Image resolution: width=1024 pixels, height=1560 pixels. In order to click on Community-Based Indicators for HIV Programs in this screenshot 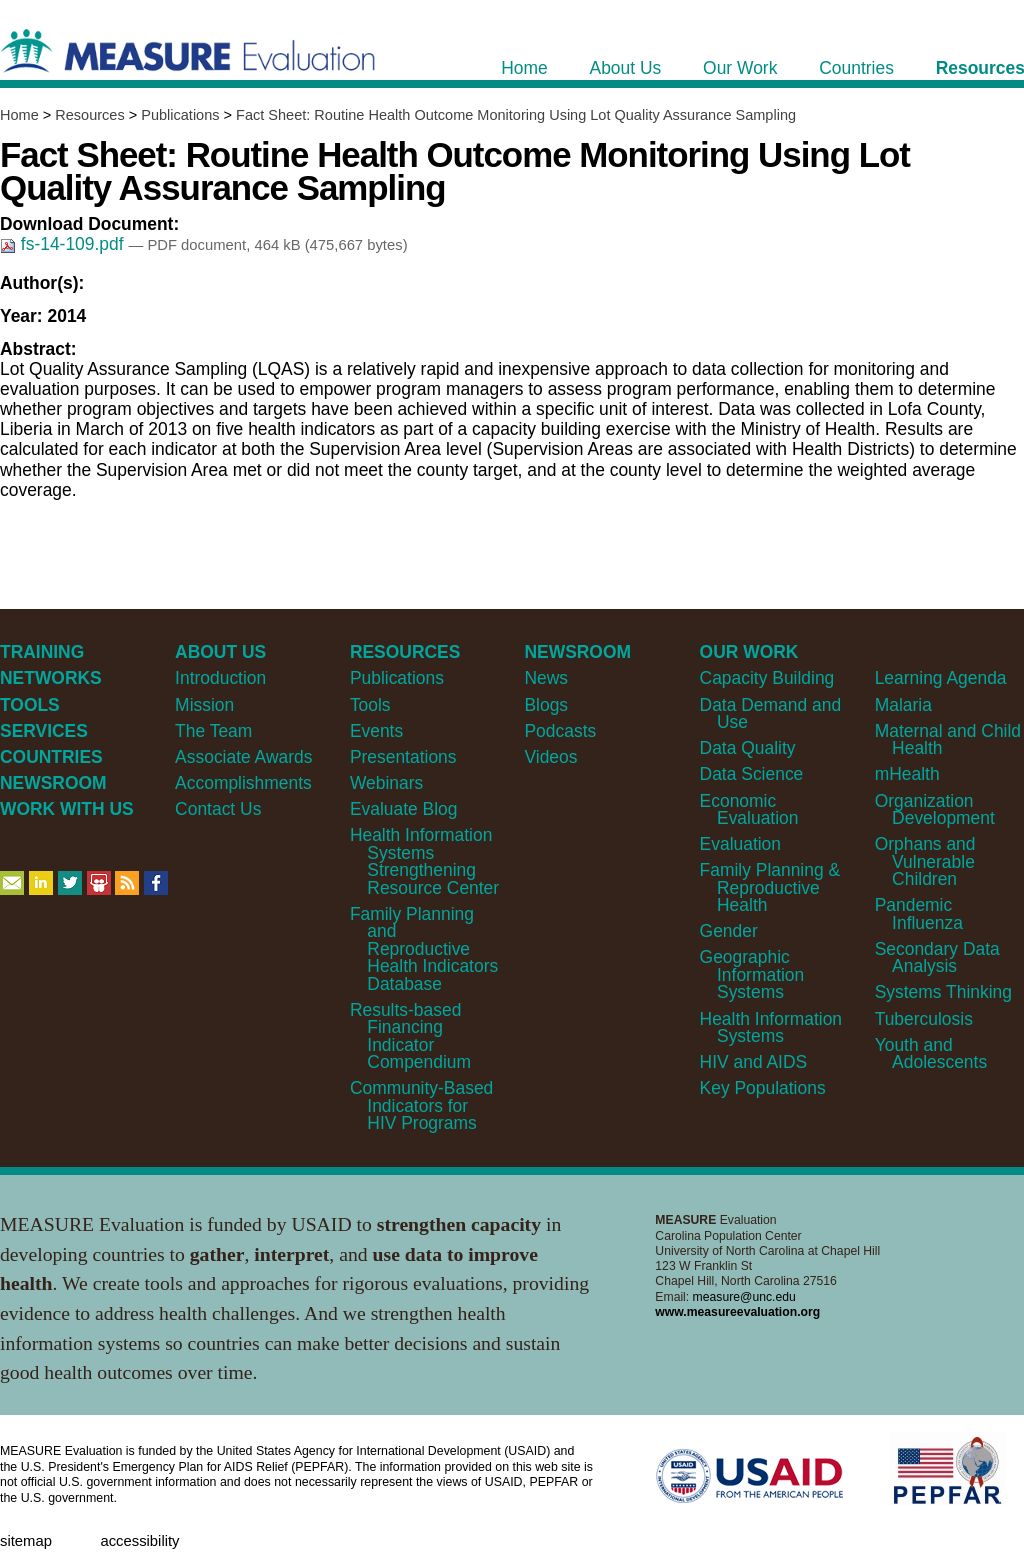, I will do `click(421, 1105)`.